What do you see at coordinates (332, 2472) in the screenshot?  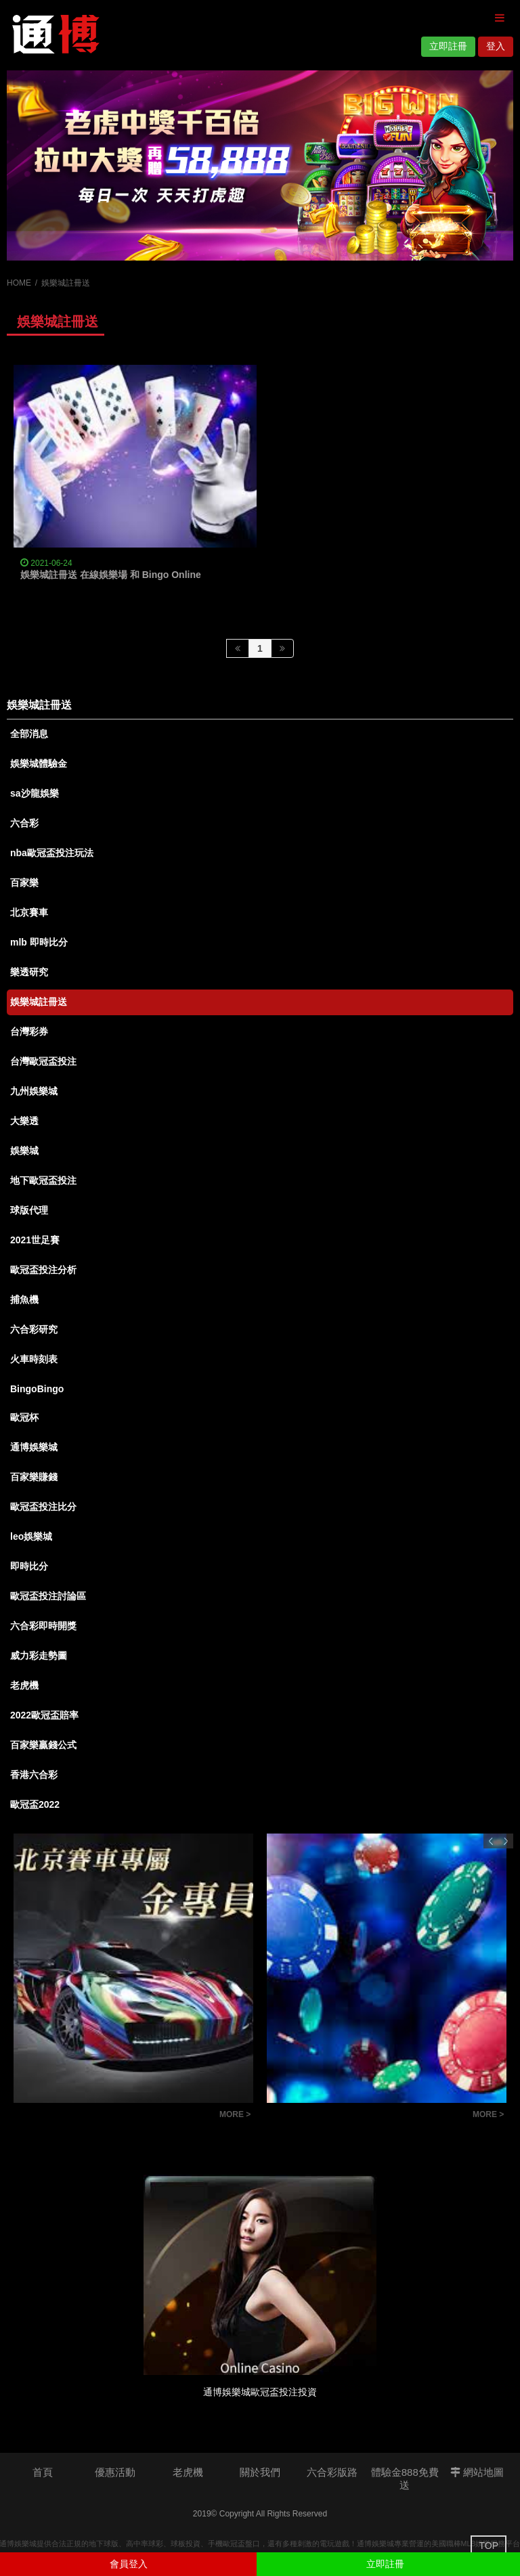 I see `六合彩版路` at bounding box center [332, 2472].